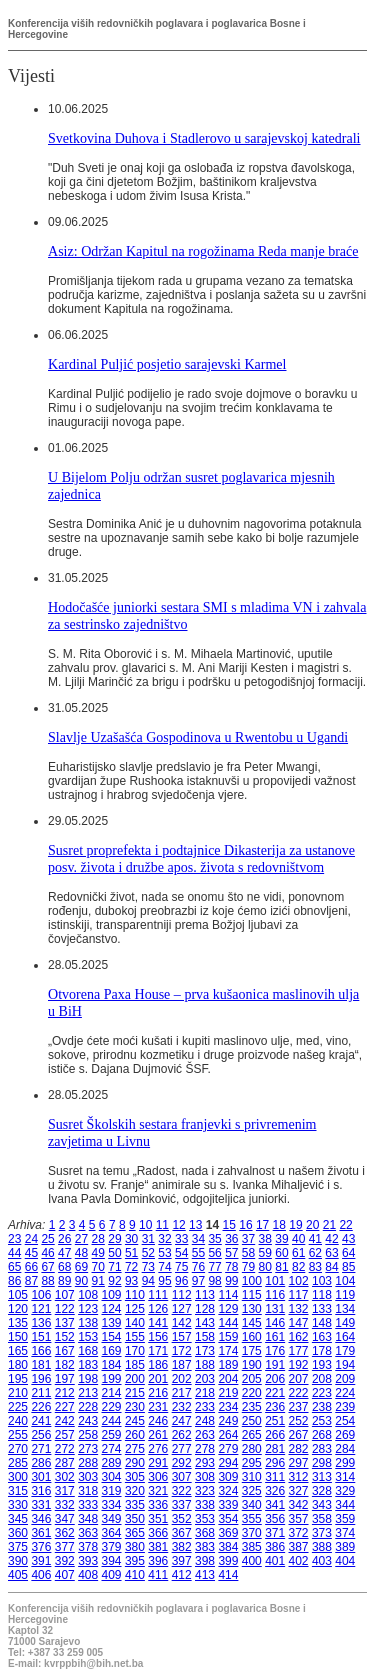 The height and width of the screenshot is (1679, 375). What do you see at coordinates (65, 1323) in the screenshot?
I see `137` at bounding box center [65, 1323].